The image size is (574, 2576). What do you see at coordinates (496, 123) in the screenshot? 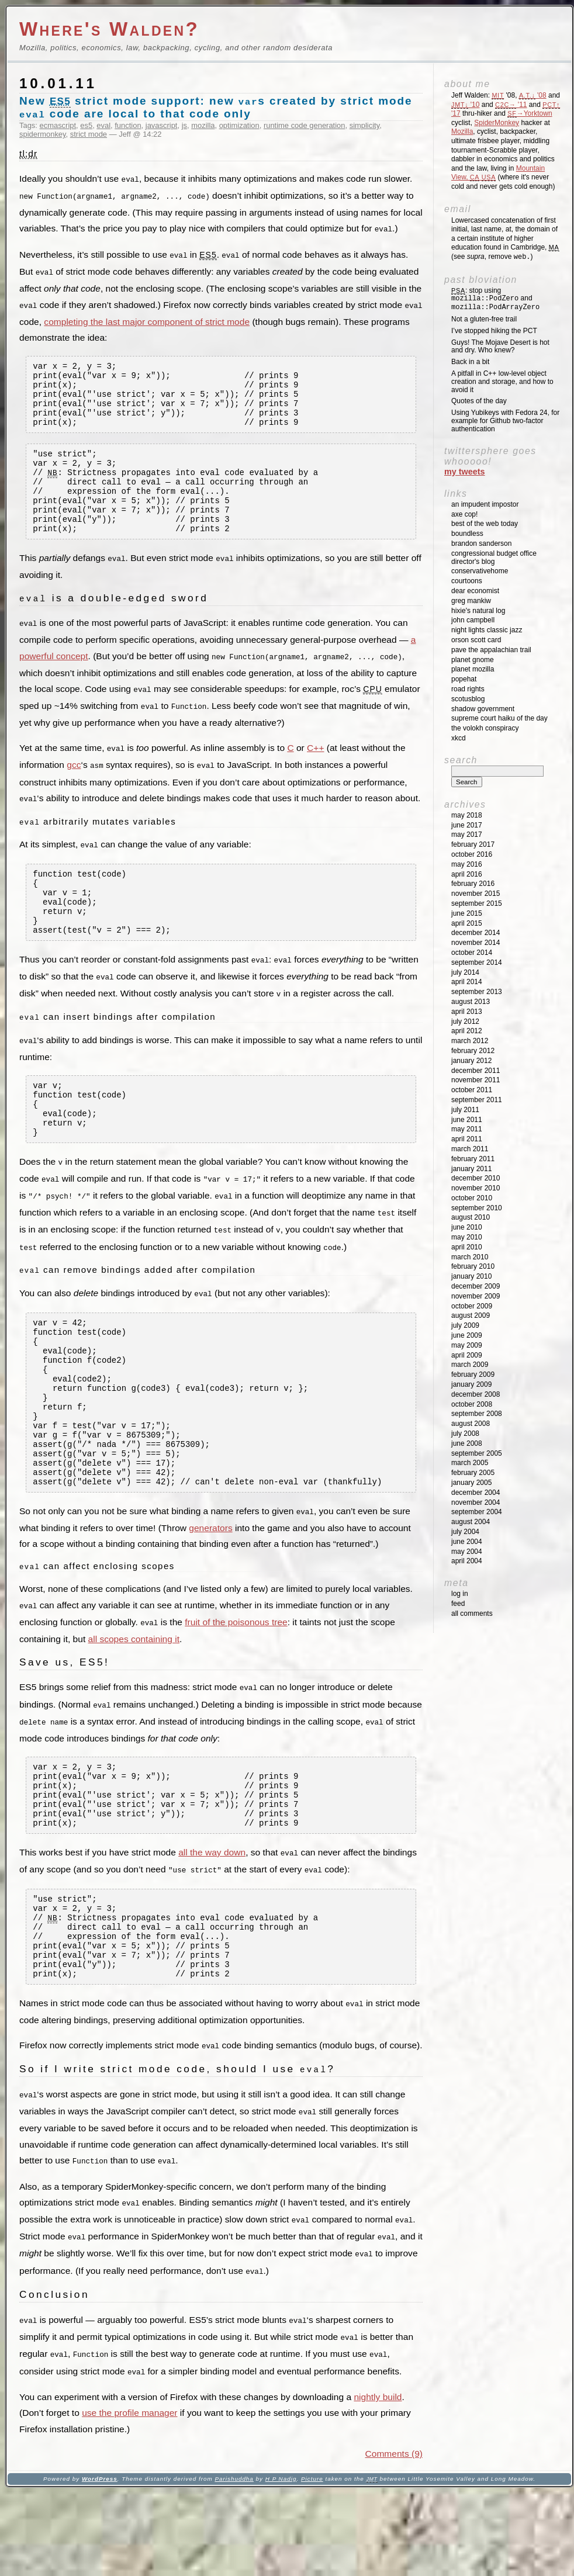
I see `SpiderMonkey` at bounding box center [496, 123].